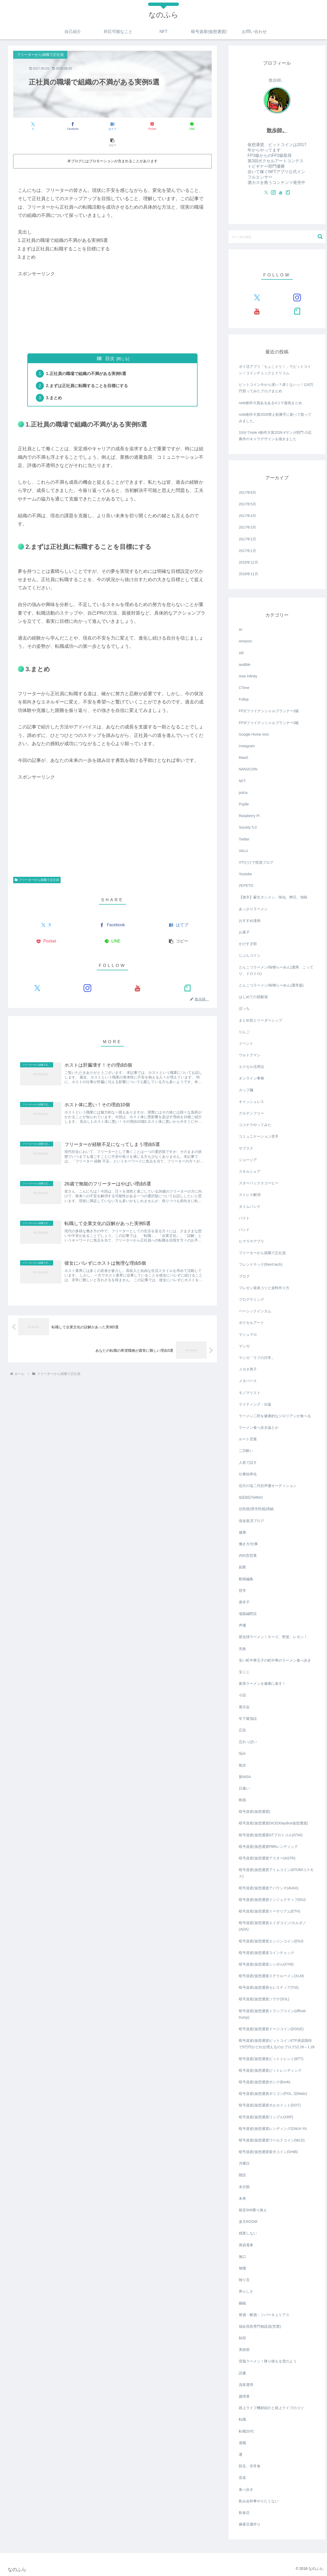 The width and height of the screenshot is (327, 2576). I want to click on 暗号資産(仮想通貨ステラルーメン(XLM), so click(271, 1976).